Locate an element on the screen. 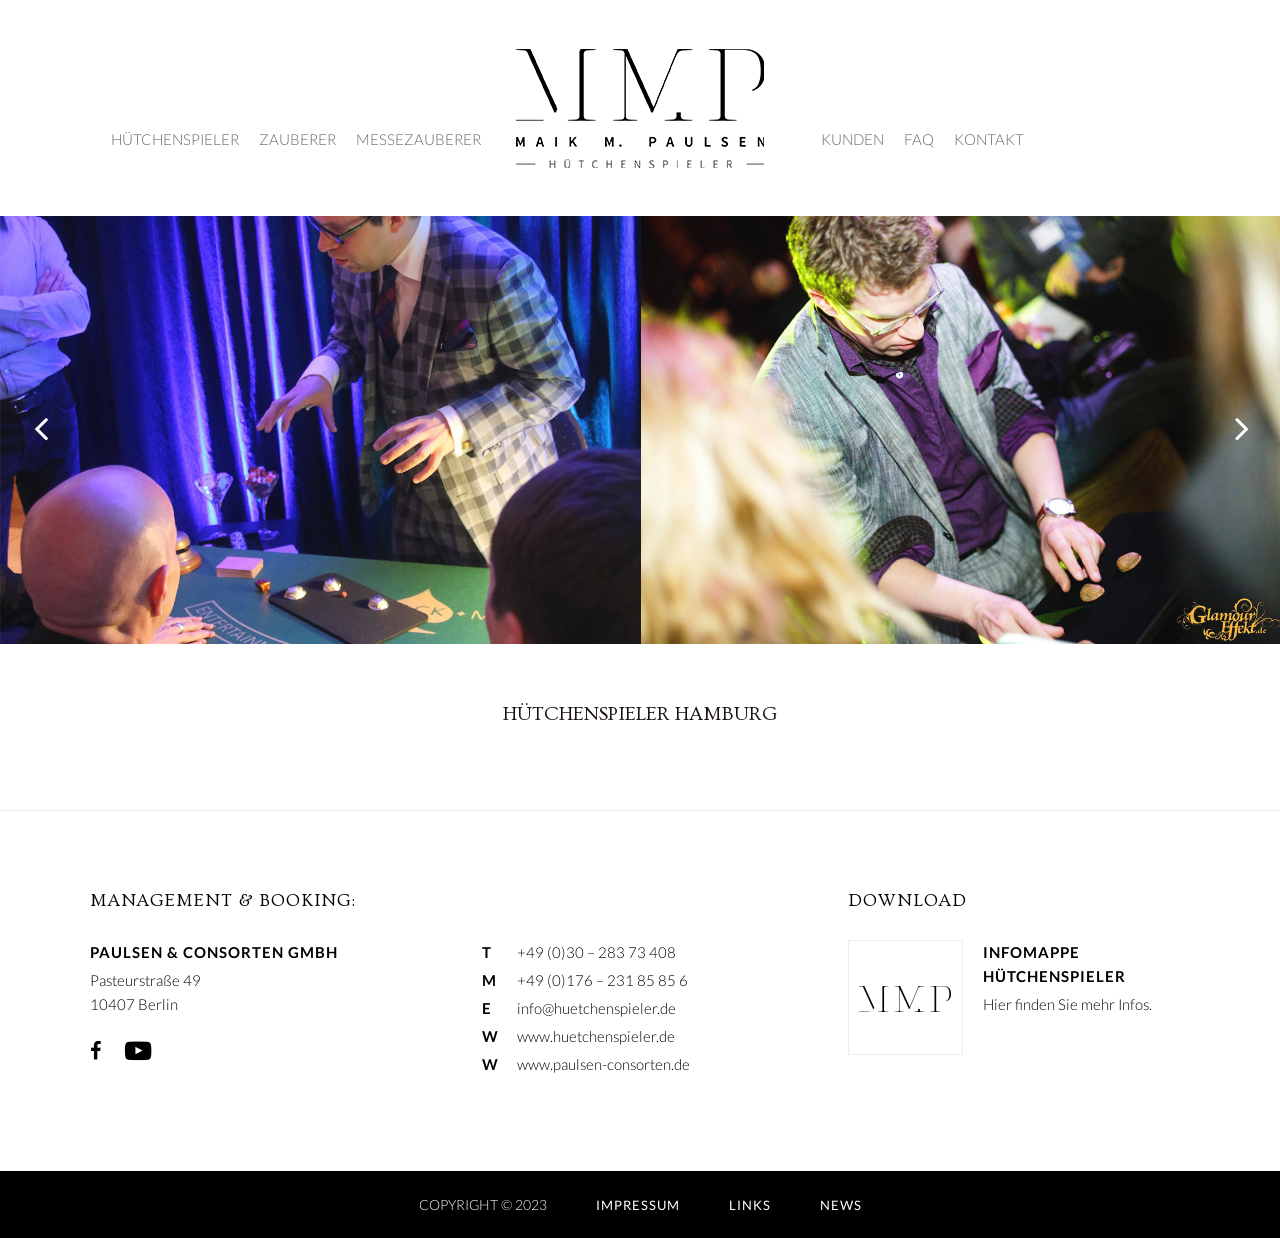 This screenshot has height=1238, width=1280. Xing is located at coordinates (185, 1051).